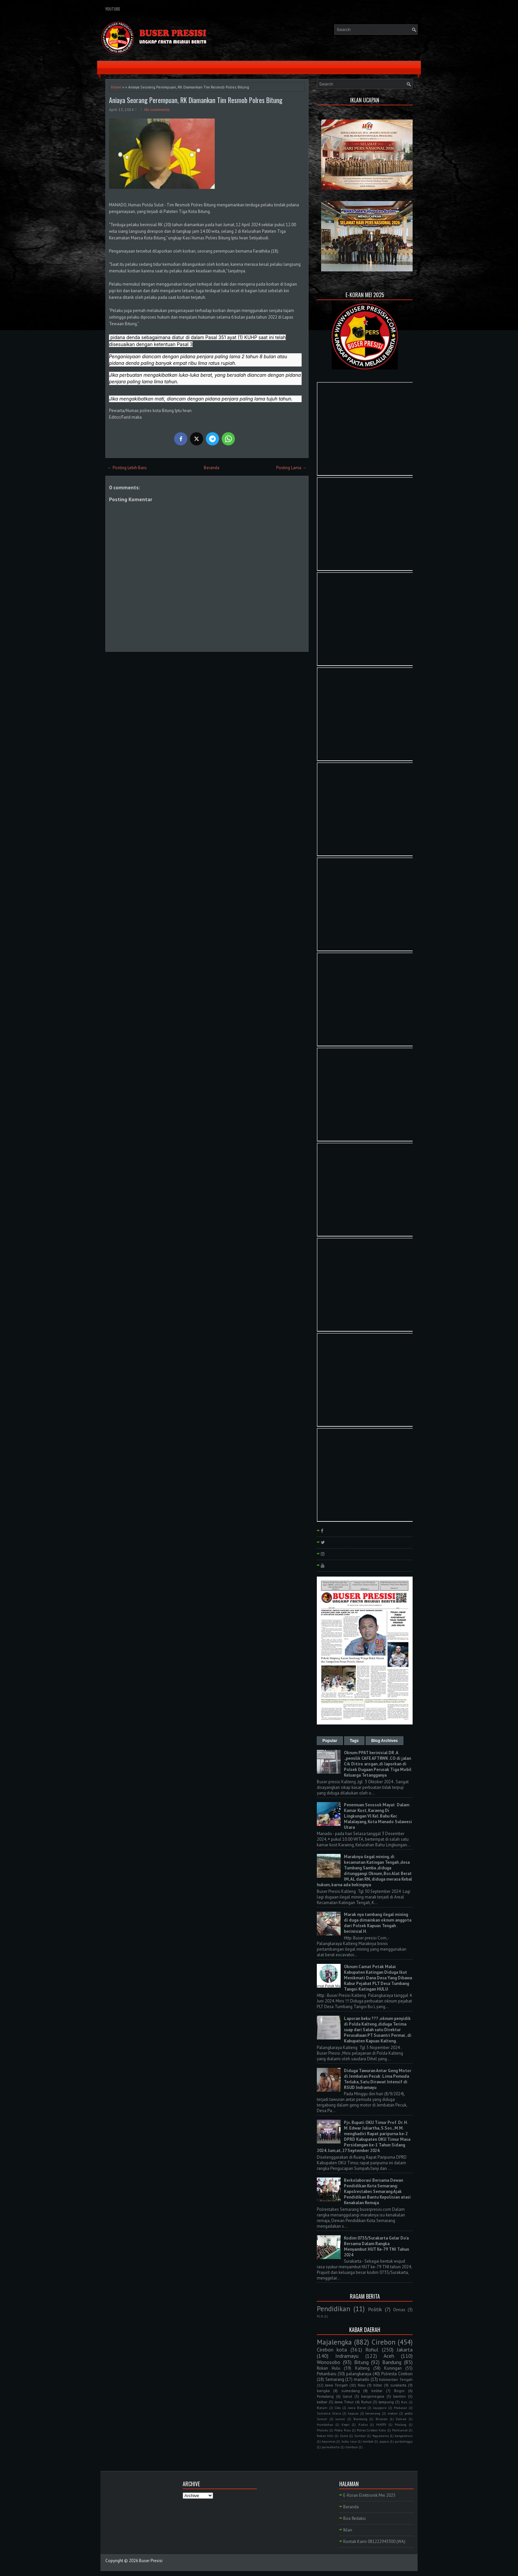 Image resolution: width=518 pixels, height=2576 pixels. Describe the element at coordinates (325, 2435) in the screenshot. I see `Rokan Hilir` at that location.